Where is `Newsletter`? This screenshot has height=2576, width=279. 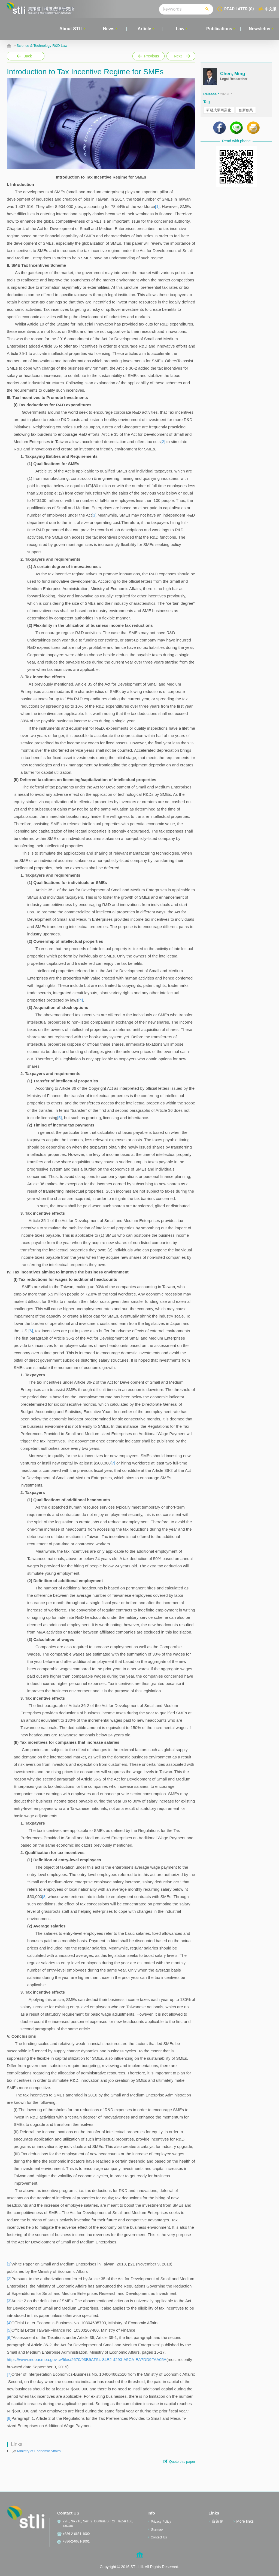 Newsletter is located at coordinates (260, 28).